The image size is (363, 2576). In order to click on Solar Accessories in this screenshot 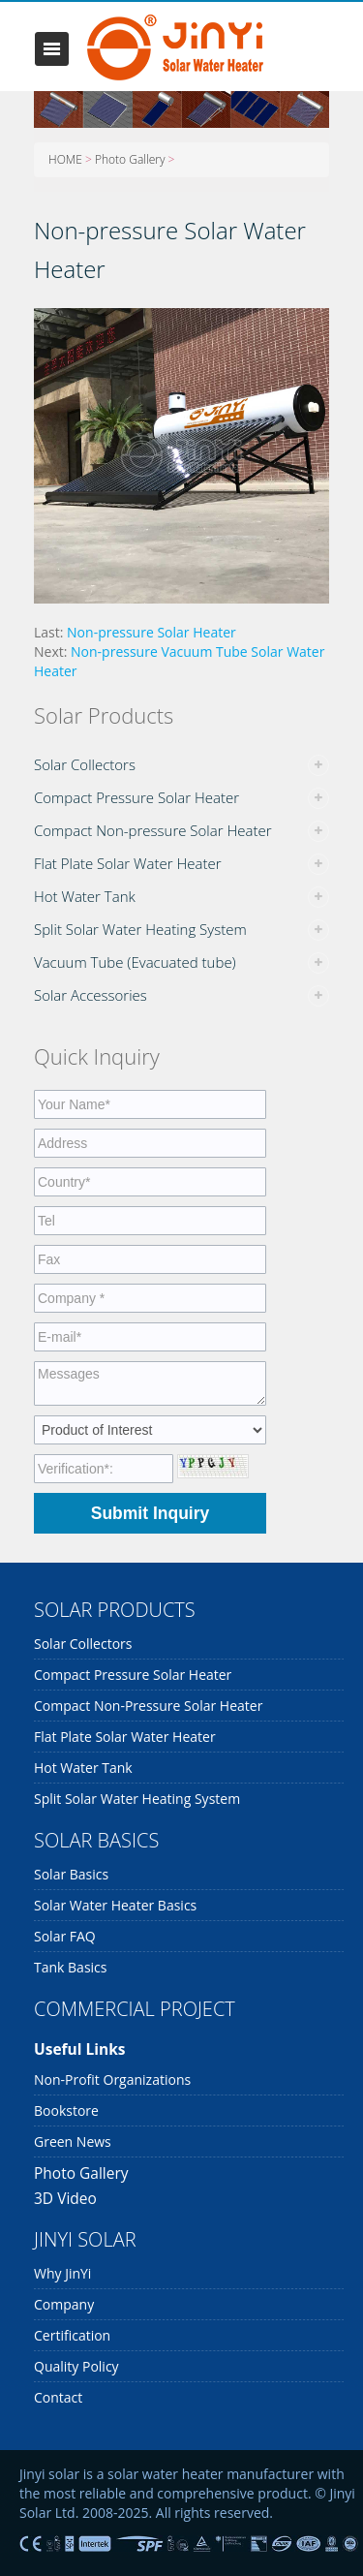, I will do `click(90, 995)`.